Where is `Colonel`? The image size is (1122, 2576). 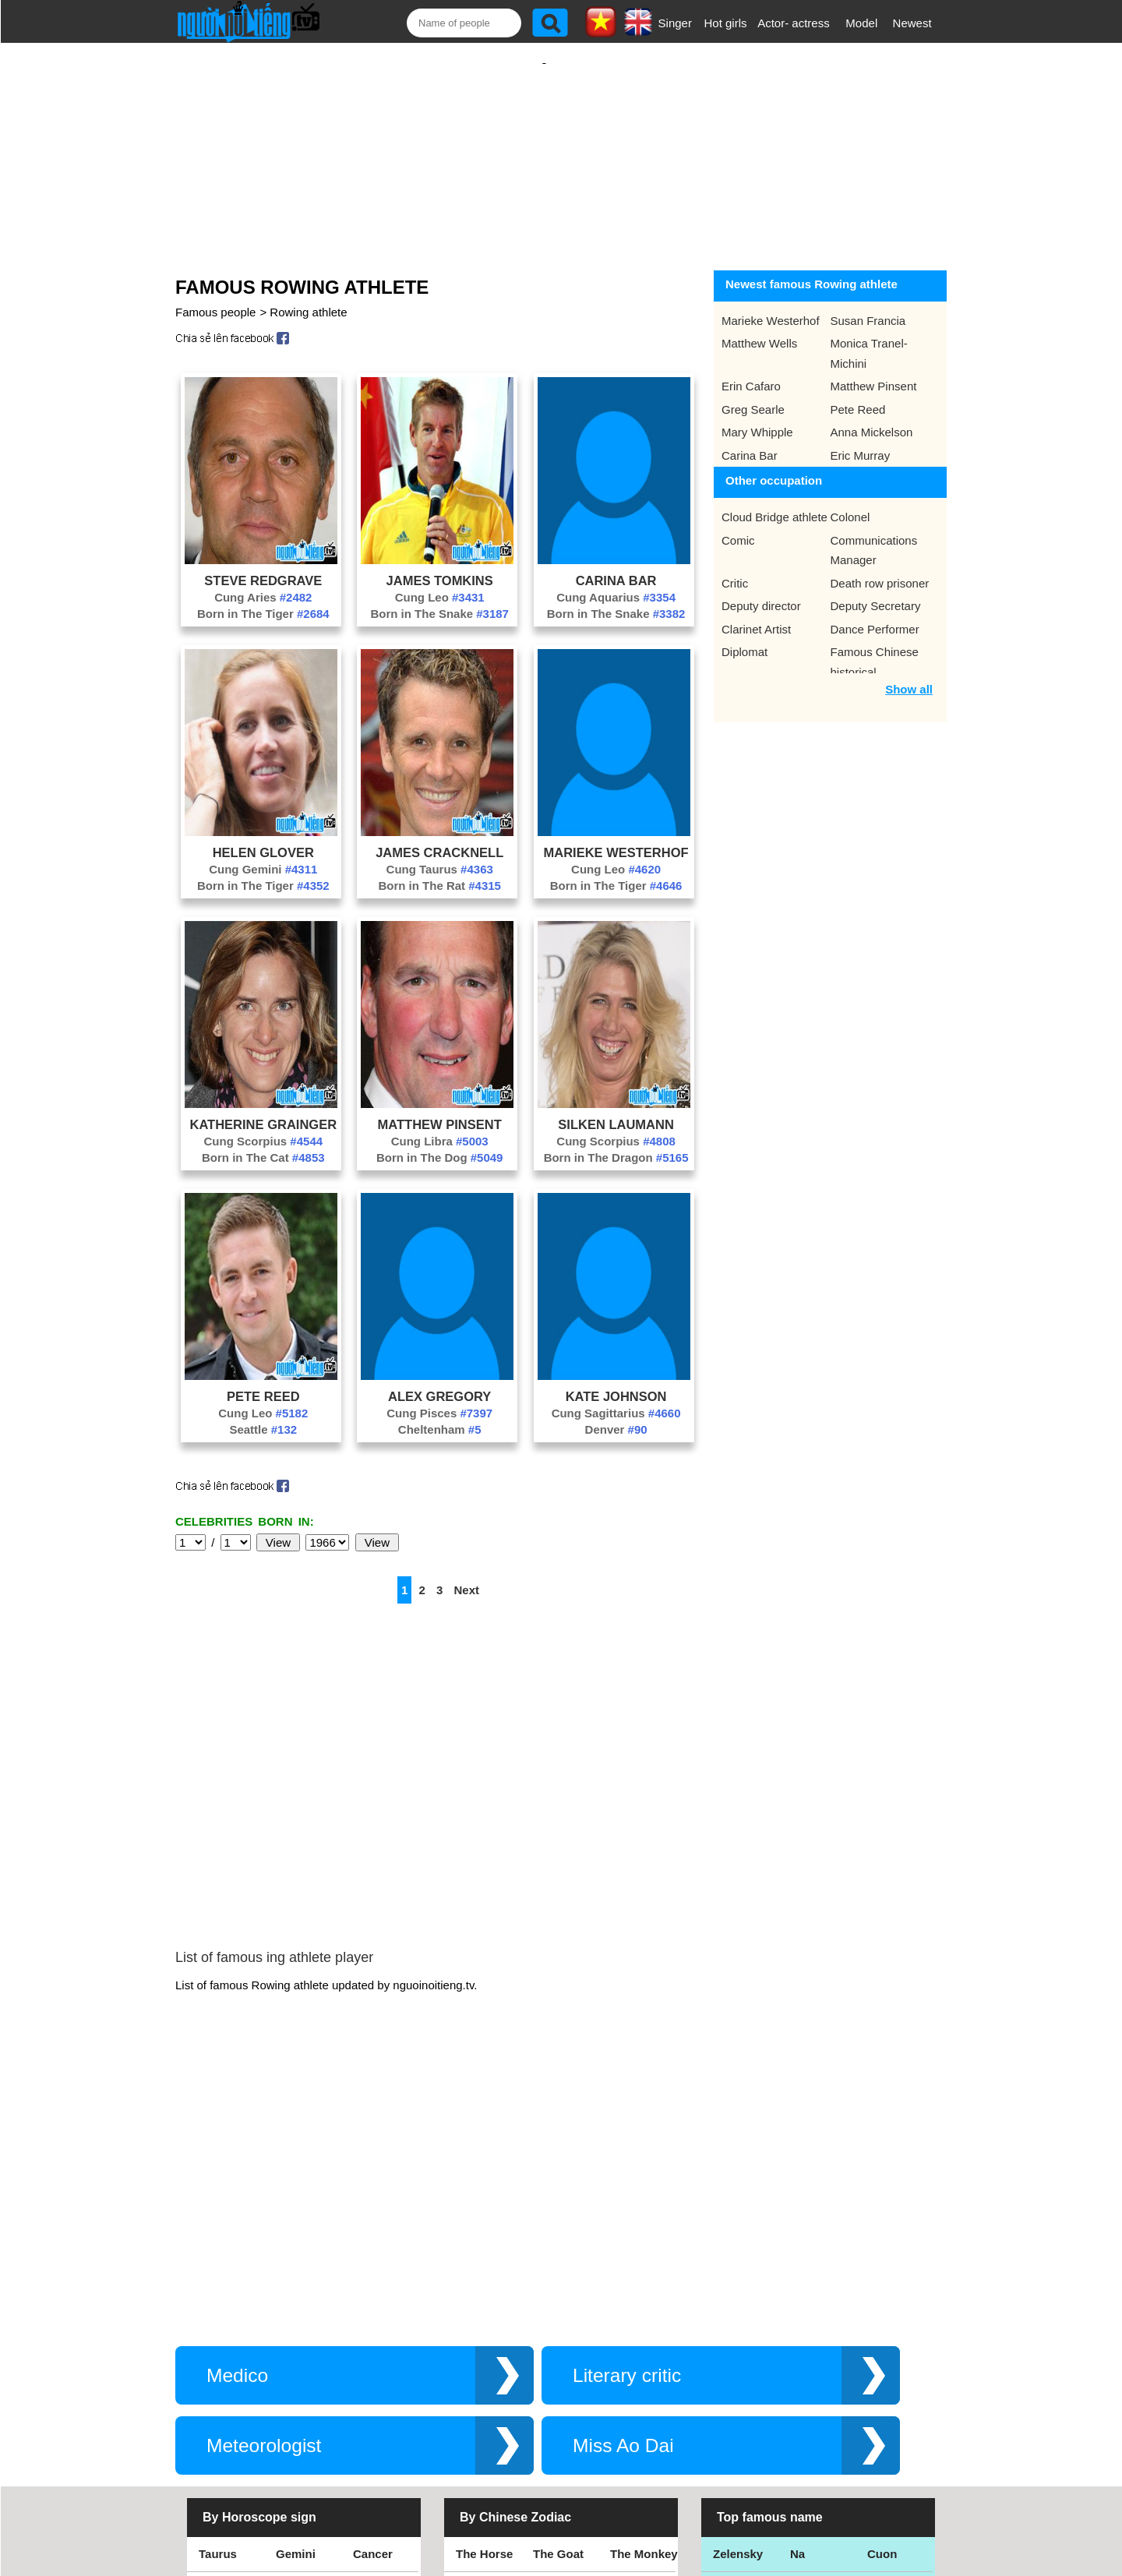
Colonel is located at coordinates (850, 501).